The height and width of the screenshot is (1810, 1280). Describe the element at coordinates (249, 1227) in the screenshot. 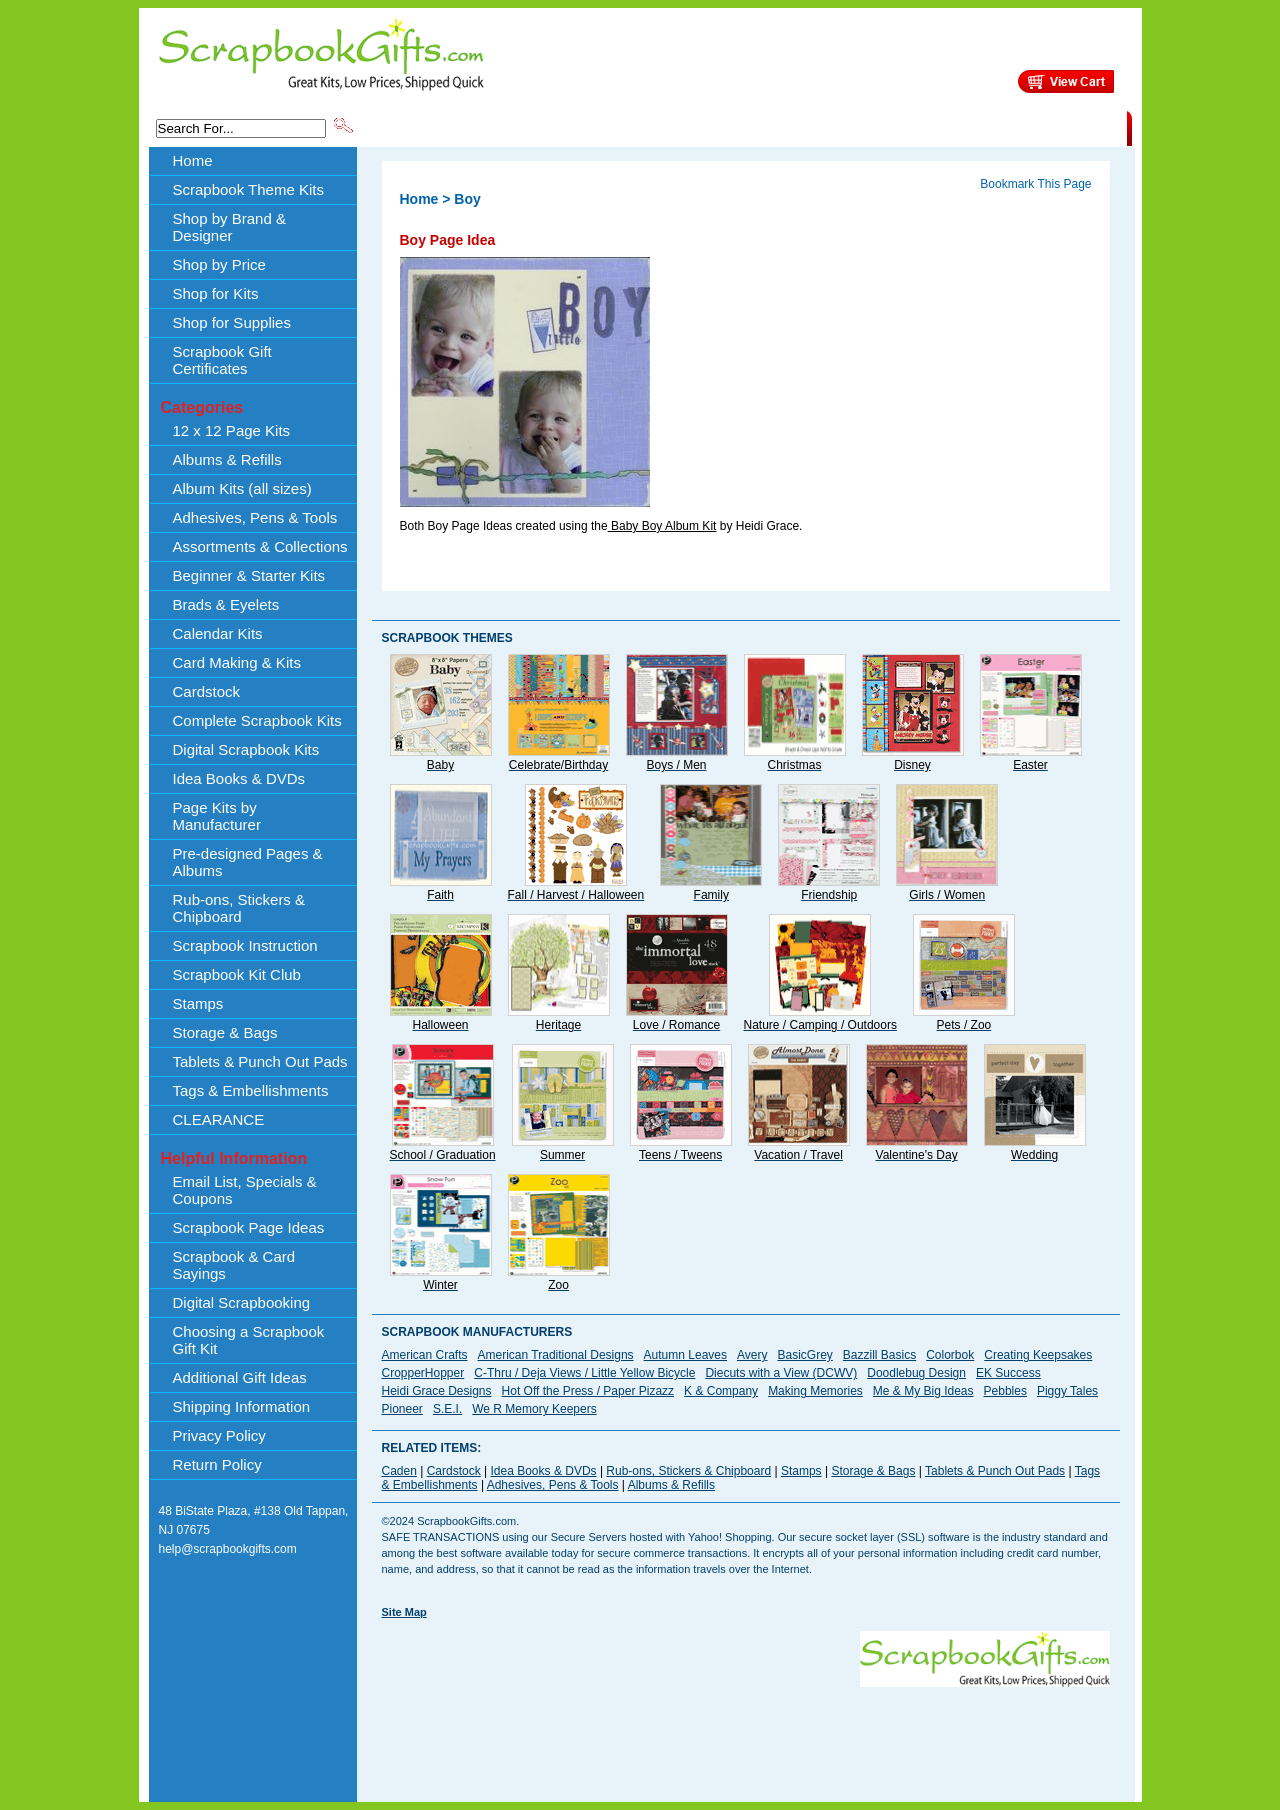

I see `Scrapbook Page Ideas` at that location.